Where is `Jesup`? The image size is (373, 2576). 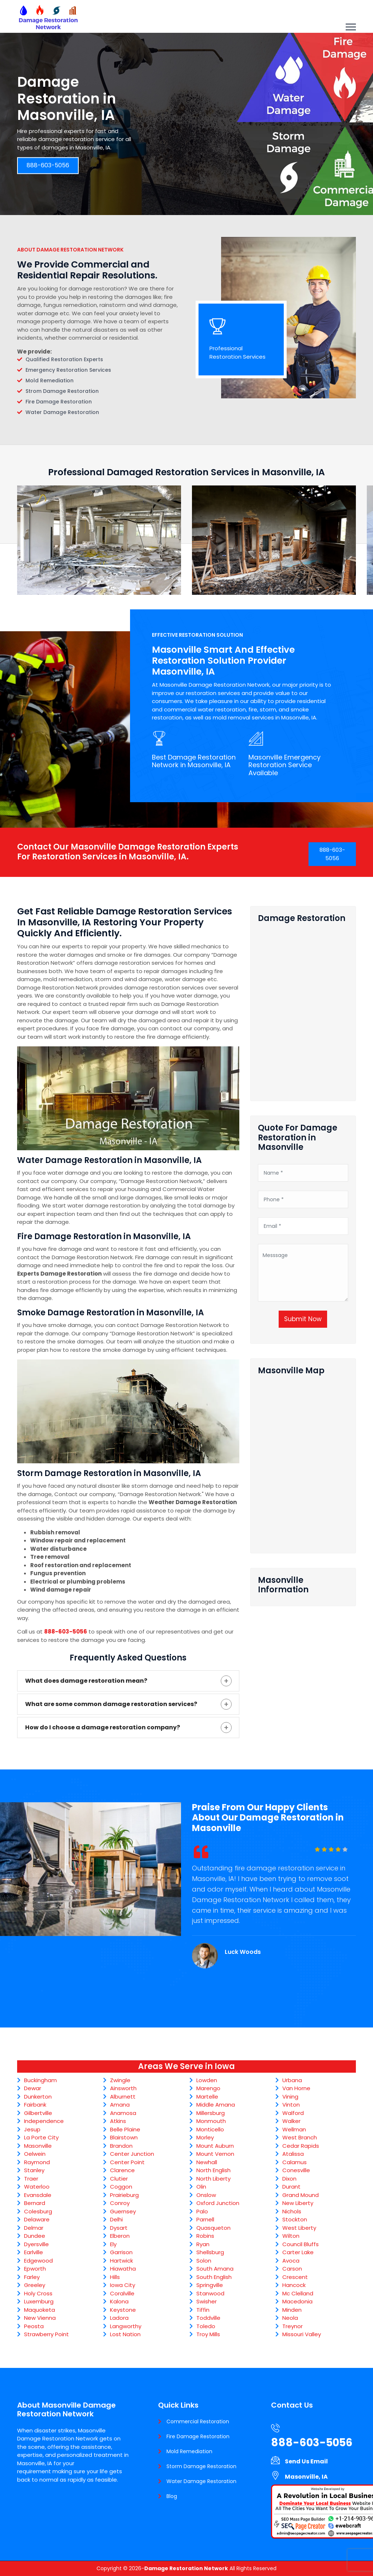
Jesup is located at coordinates (32, 2129).